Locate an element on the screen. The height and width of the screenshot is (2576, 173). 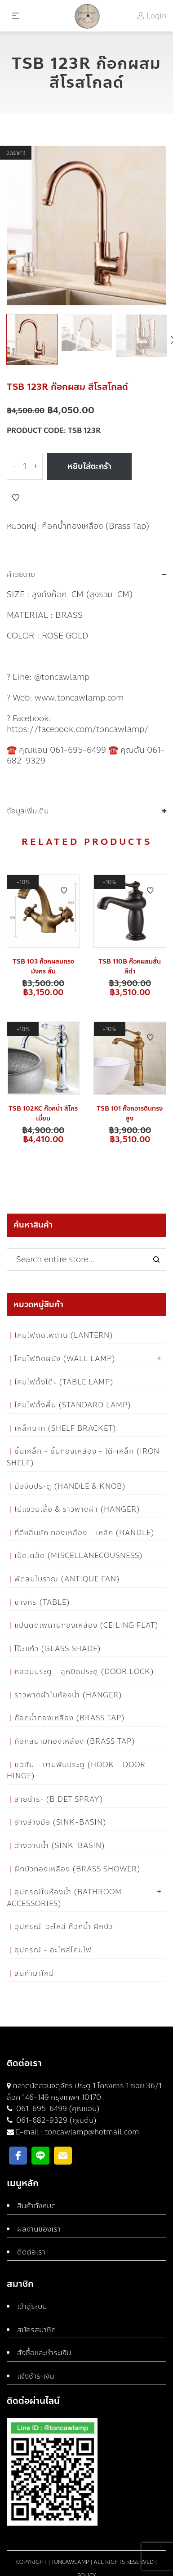
พัดลมโบราณ (Antique Fan) is located at coordinates (67, 1579).